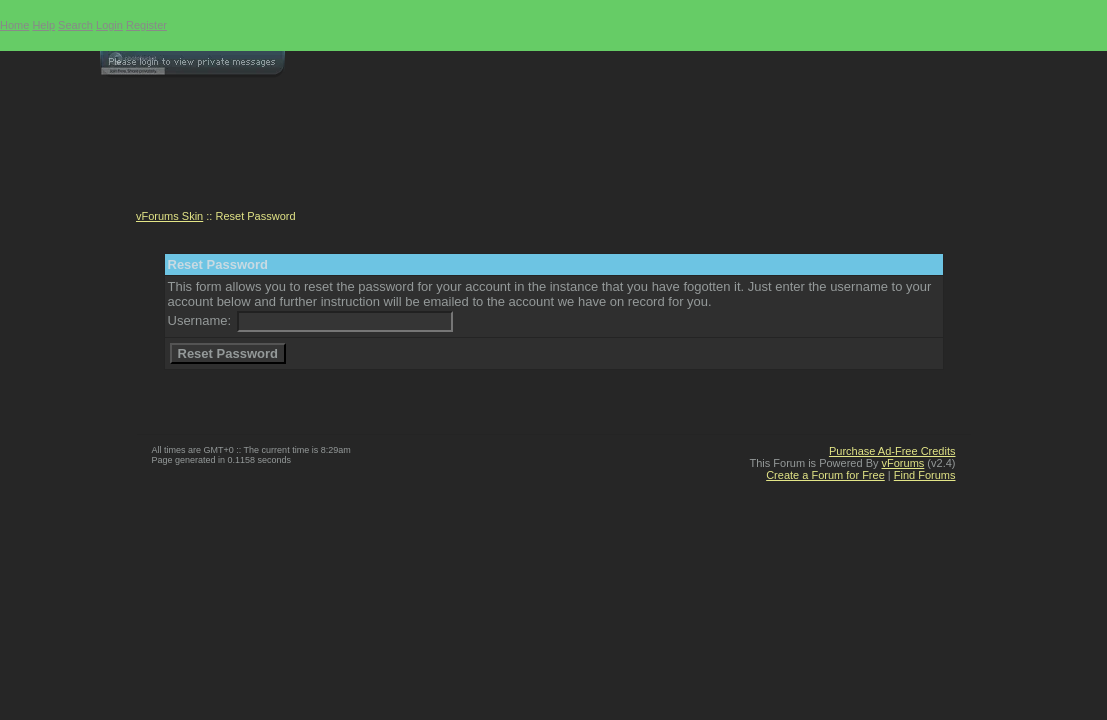  What do you see at coordinates (903, 463) in the screenshot?
I see `vForums` at bounding box center [903, 463].